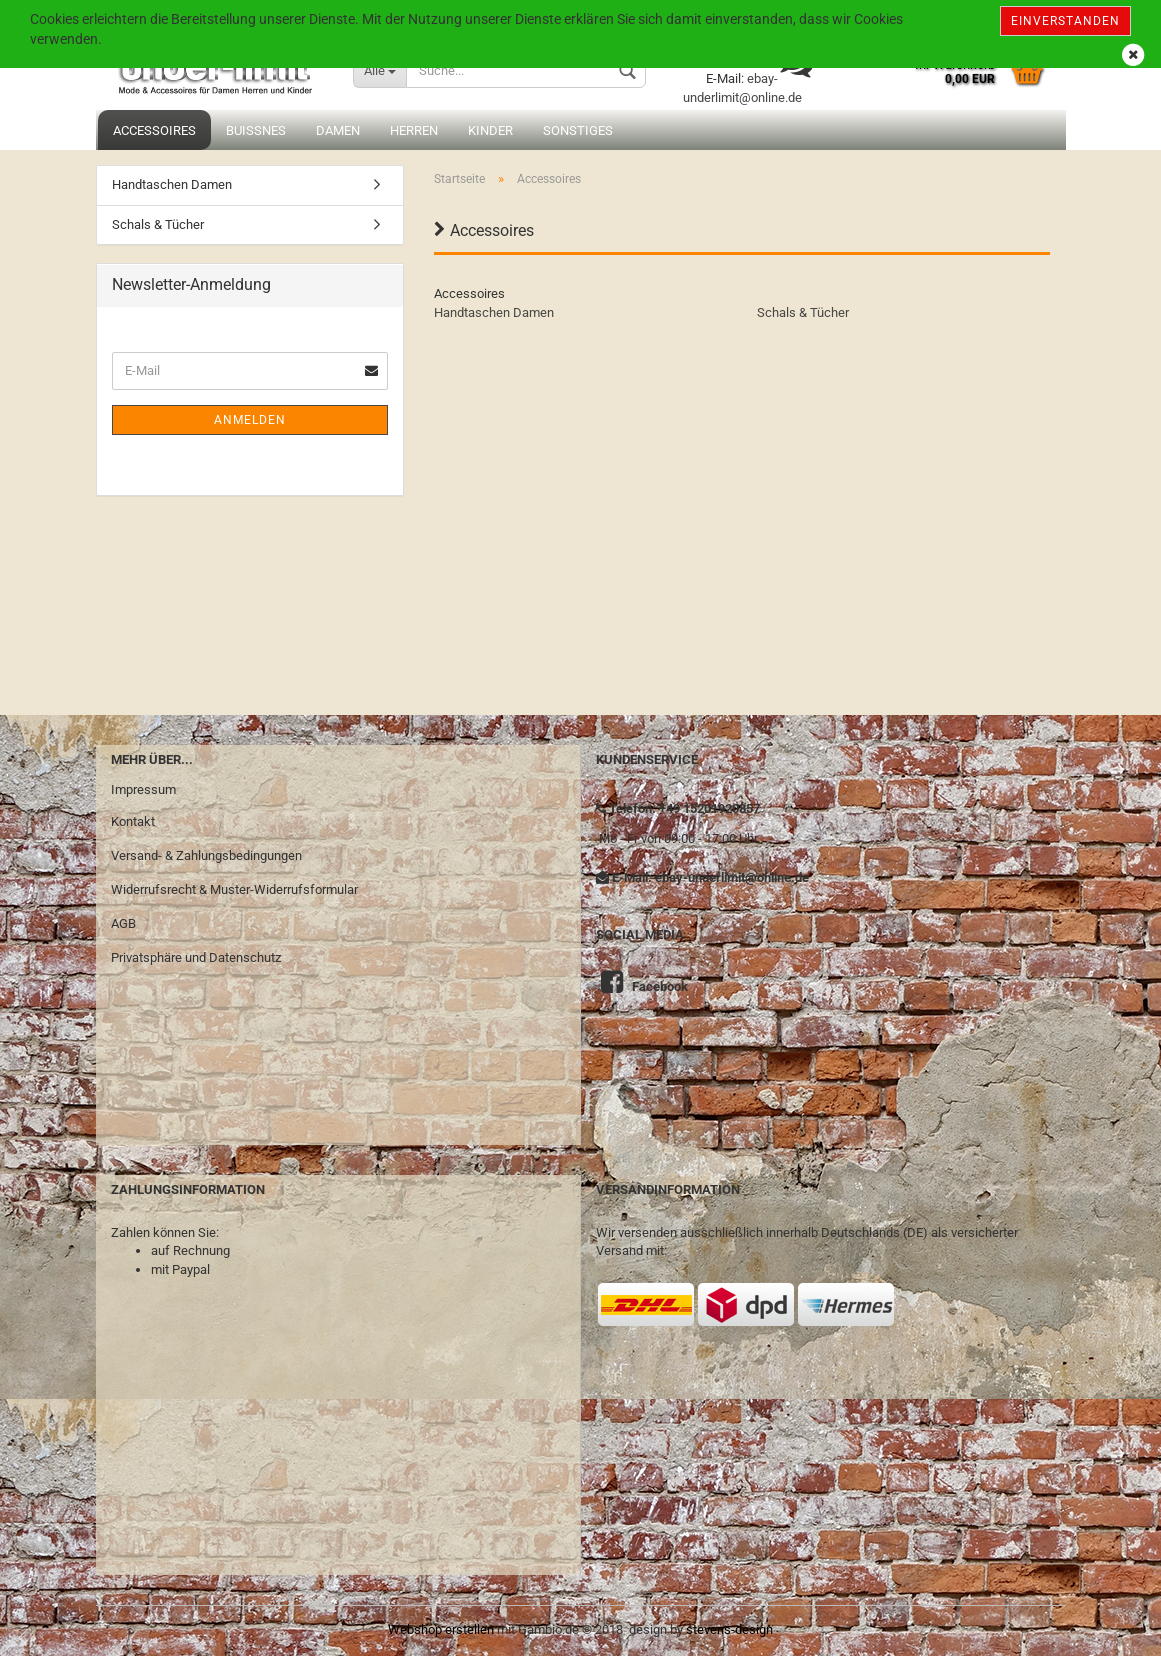 Image resolution: width=1161 pixels, height=1656 pixels. Describe the element at coordinates (154, 130) in the screenshot. I see `Accessoires` at that location.